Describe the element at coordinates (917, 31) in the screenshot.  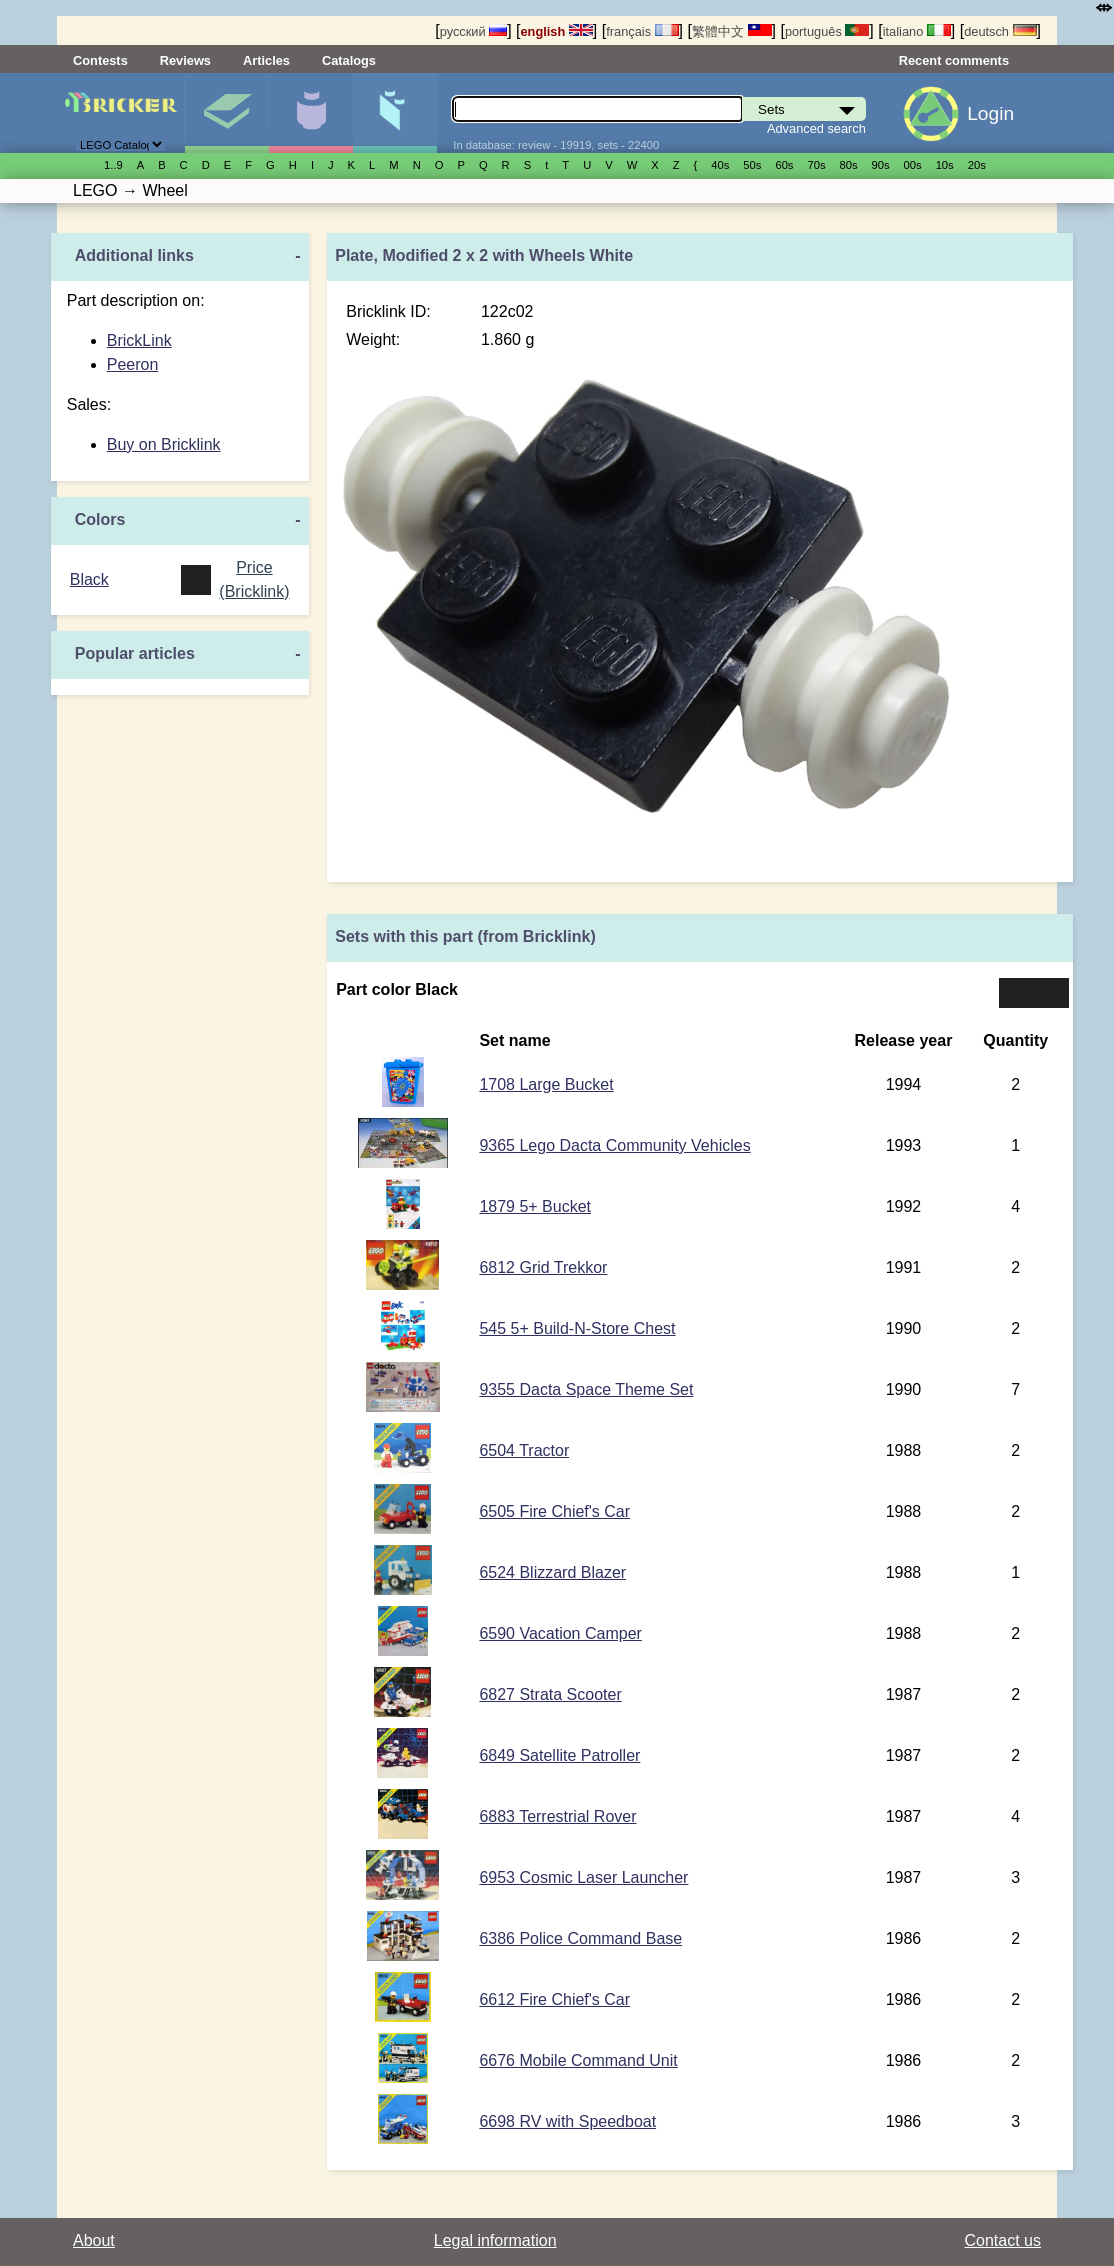
I see `italiano` at that location.